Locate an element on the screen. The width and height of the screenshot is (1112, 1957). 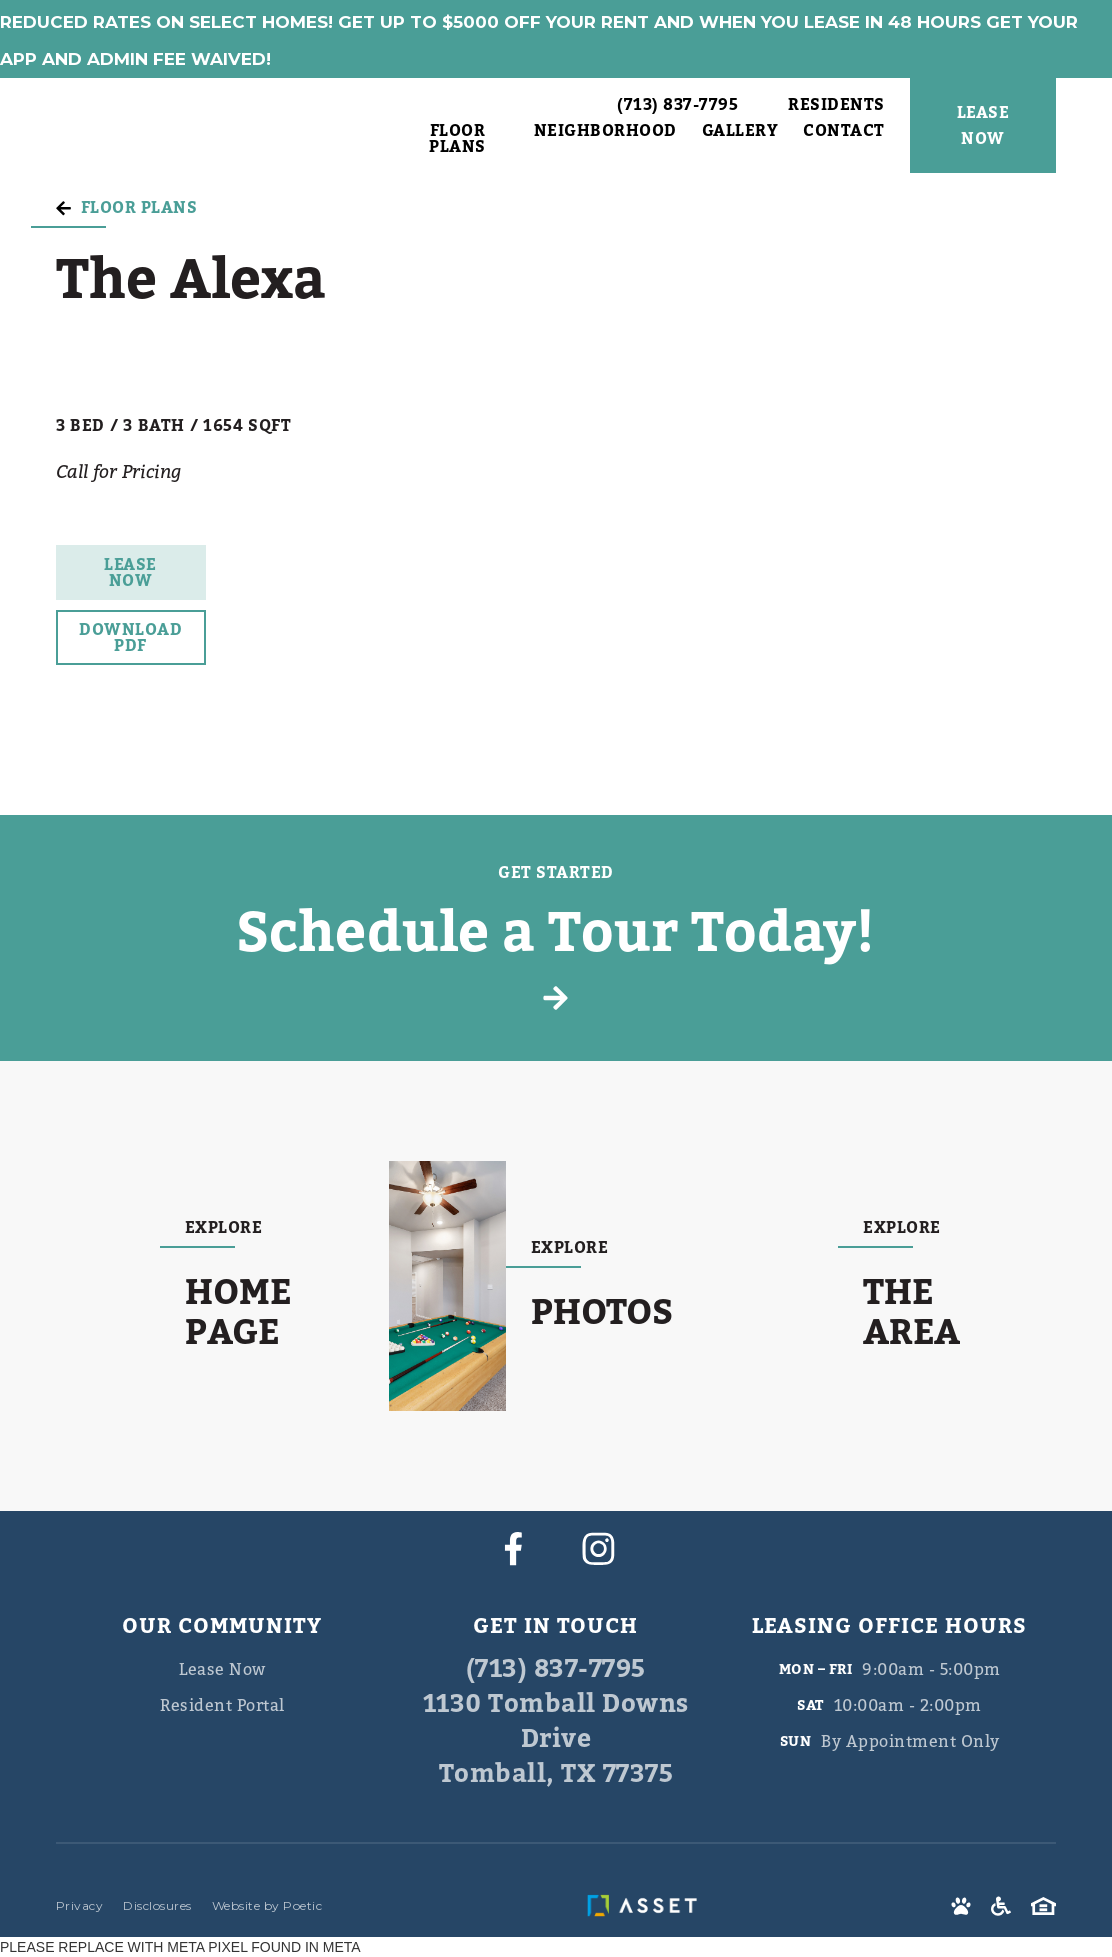
[asset] is located at coordinates (647, 1905).